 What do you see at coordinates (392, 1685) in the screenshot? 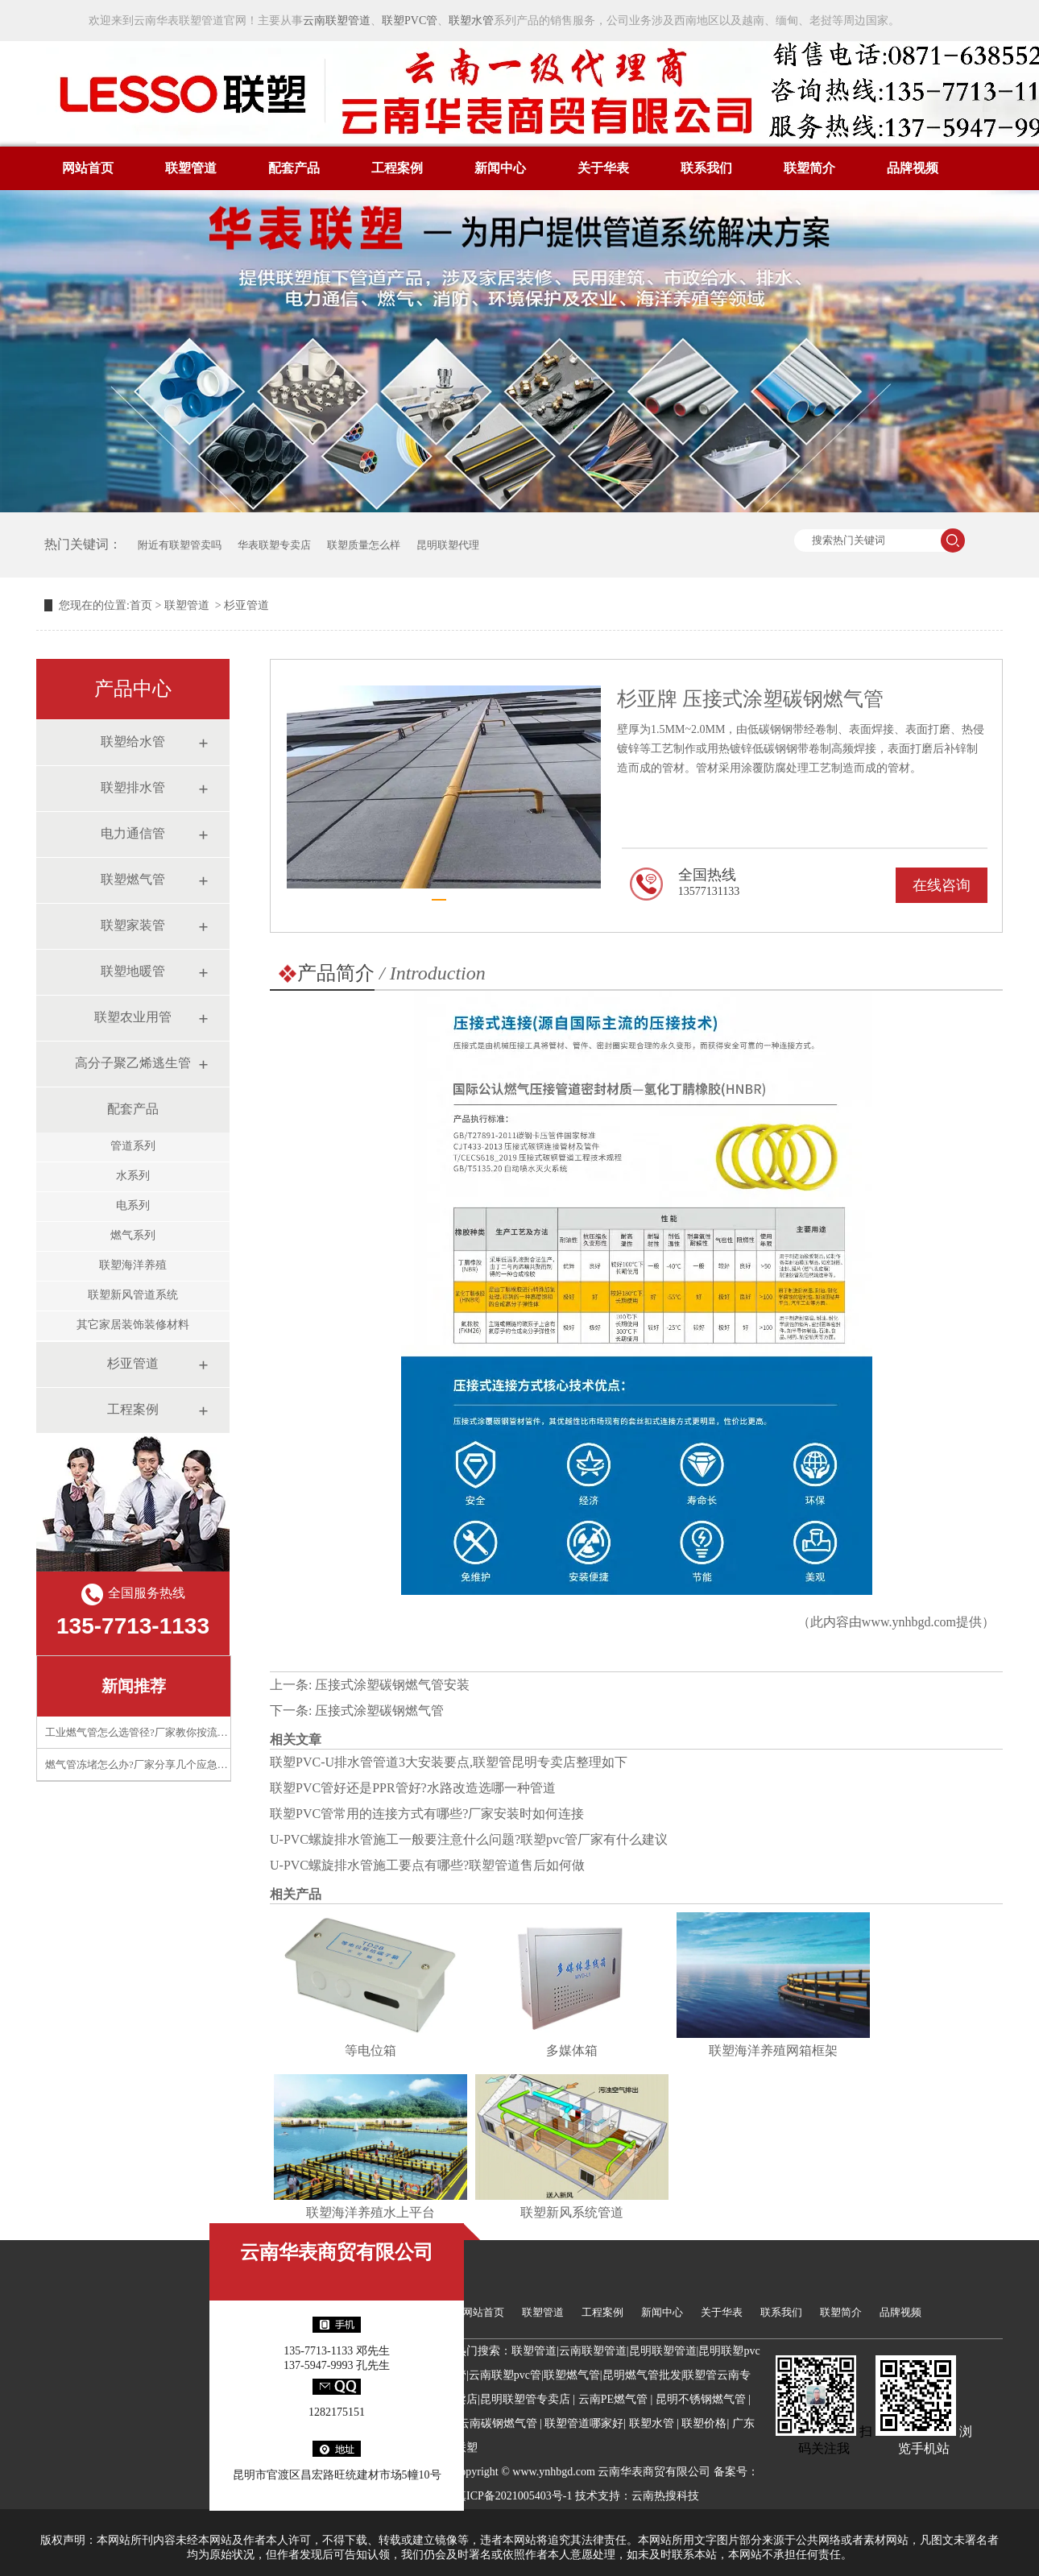
I see `压接式涂塑碳钢燃气管安装` at bounding box center [392, 1685].